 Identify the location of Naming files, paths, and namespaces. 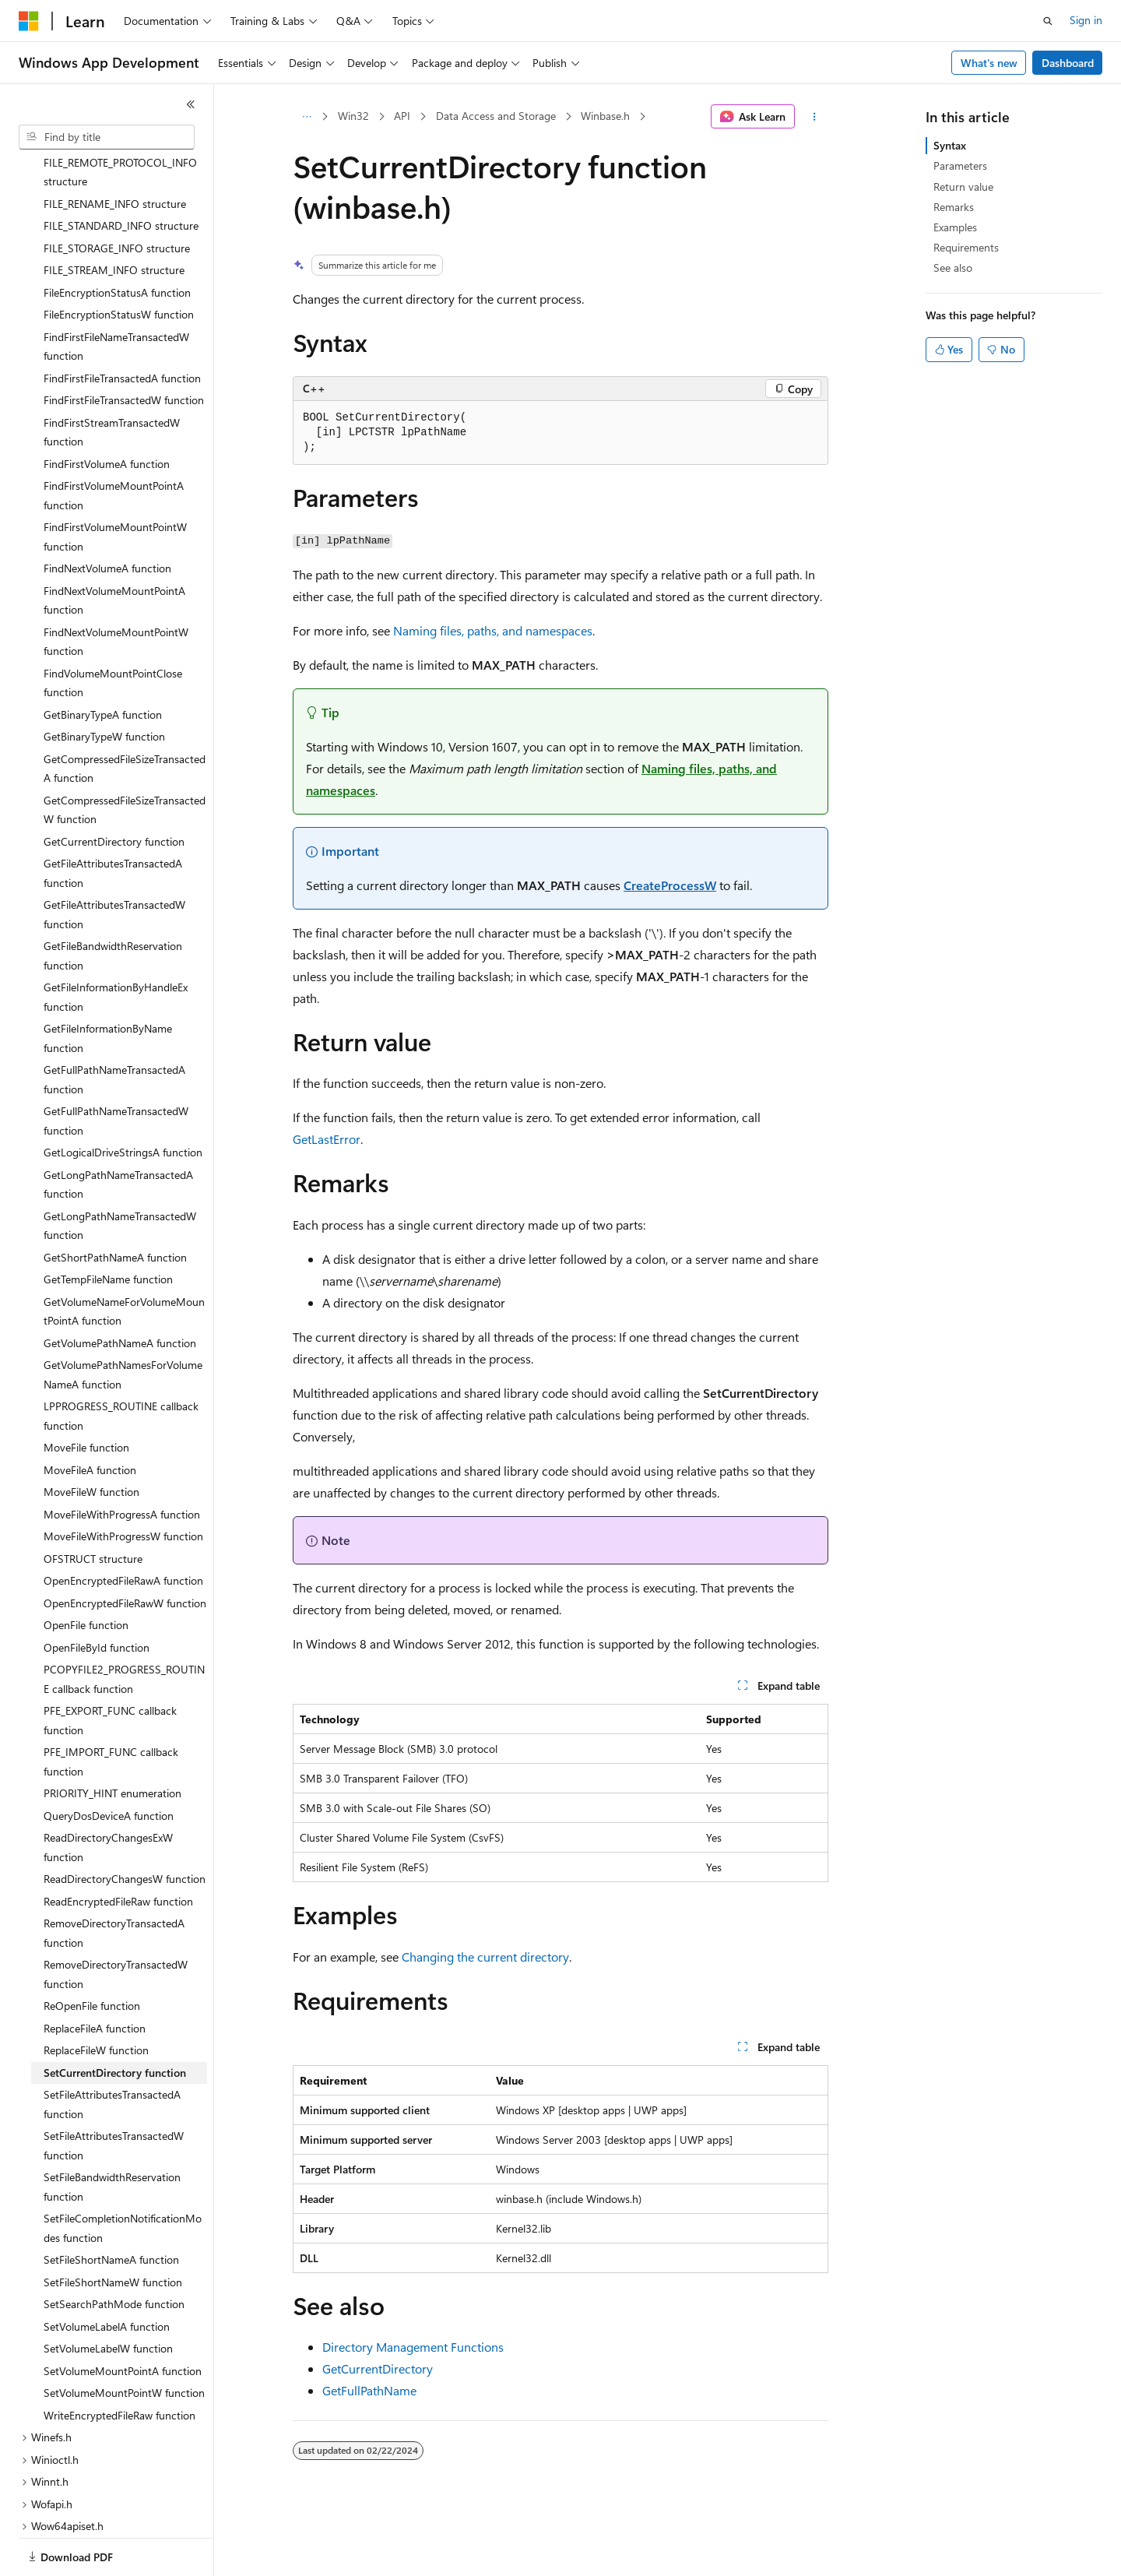
(492, 630).